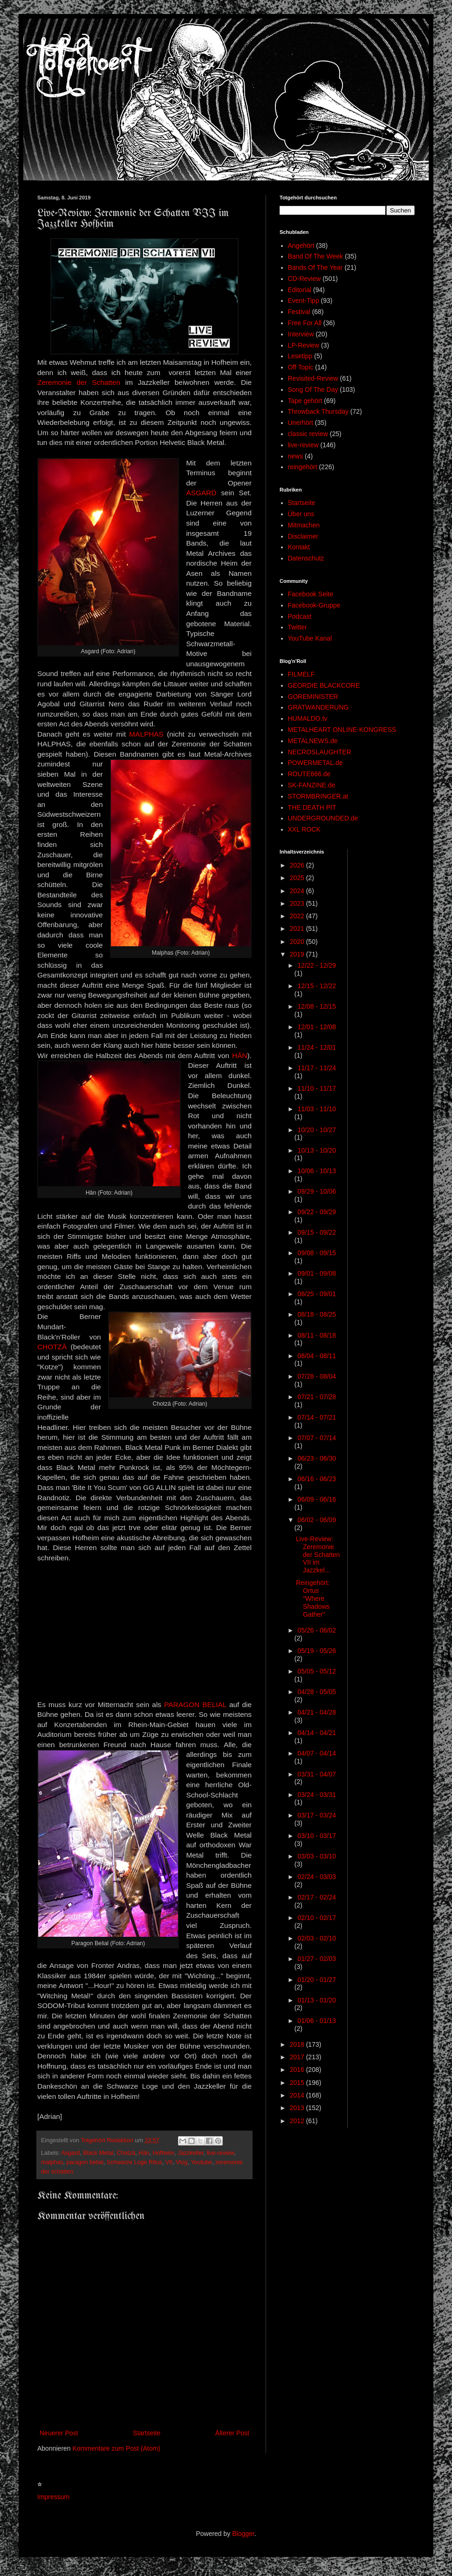 Image resolution: width=452 pixels, height=2576 pixels. Describe the element at coordinates (315, 256) in the screenshot. I see `Band Of The Week` at that location.